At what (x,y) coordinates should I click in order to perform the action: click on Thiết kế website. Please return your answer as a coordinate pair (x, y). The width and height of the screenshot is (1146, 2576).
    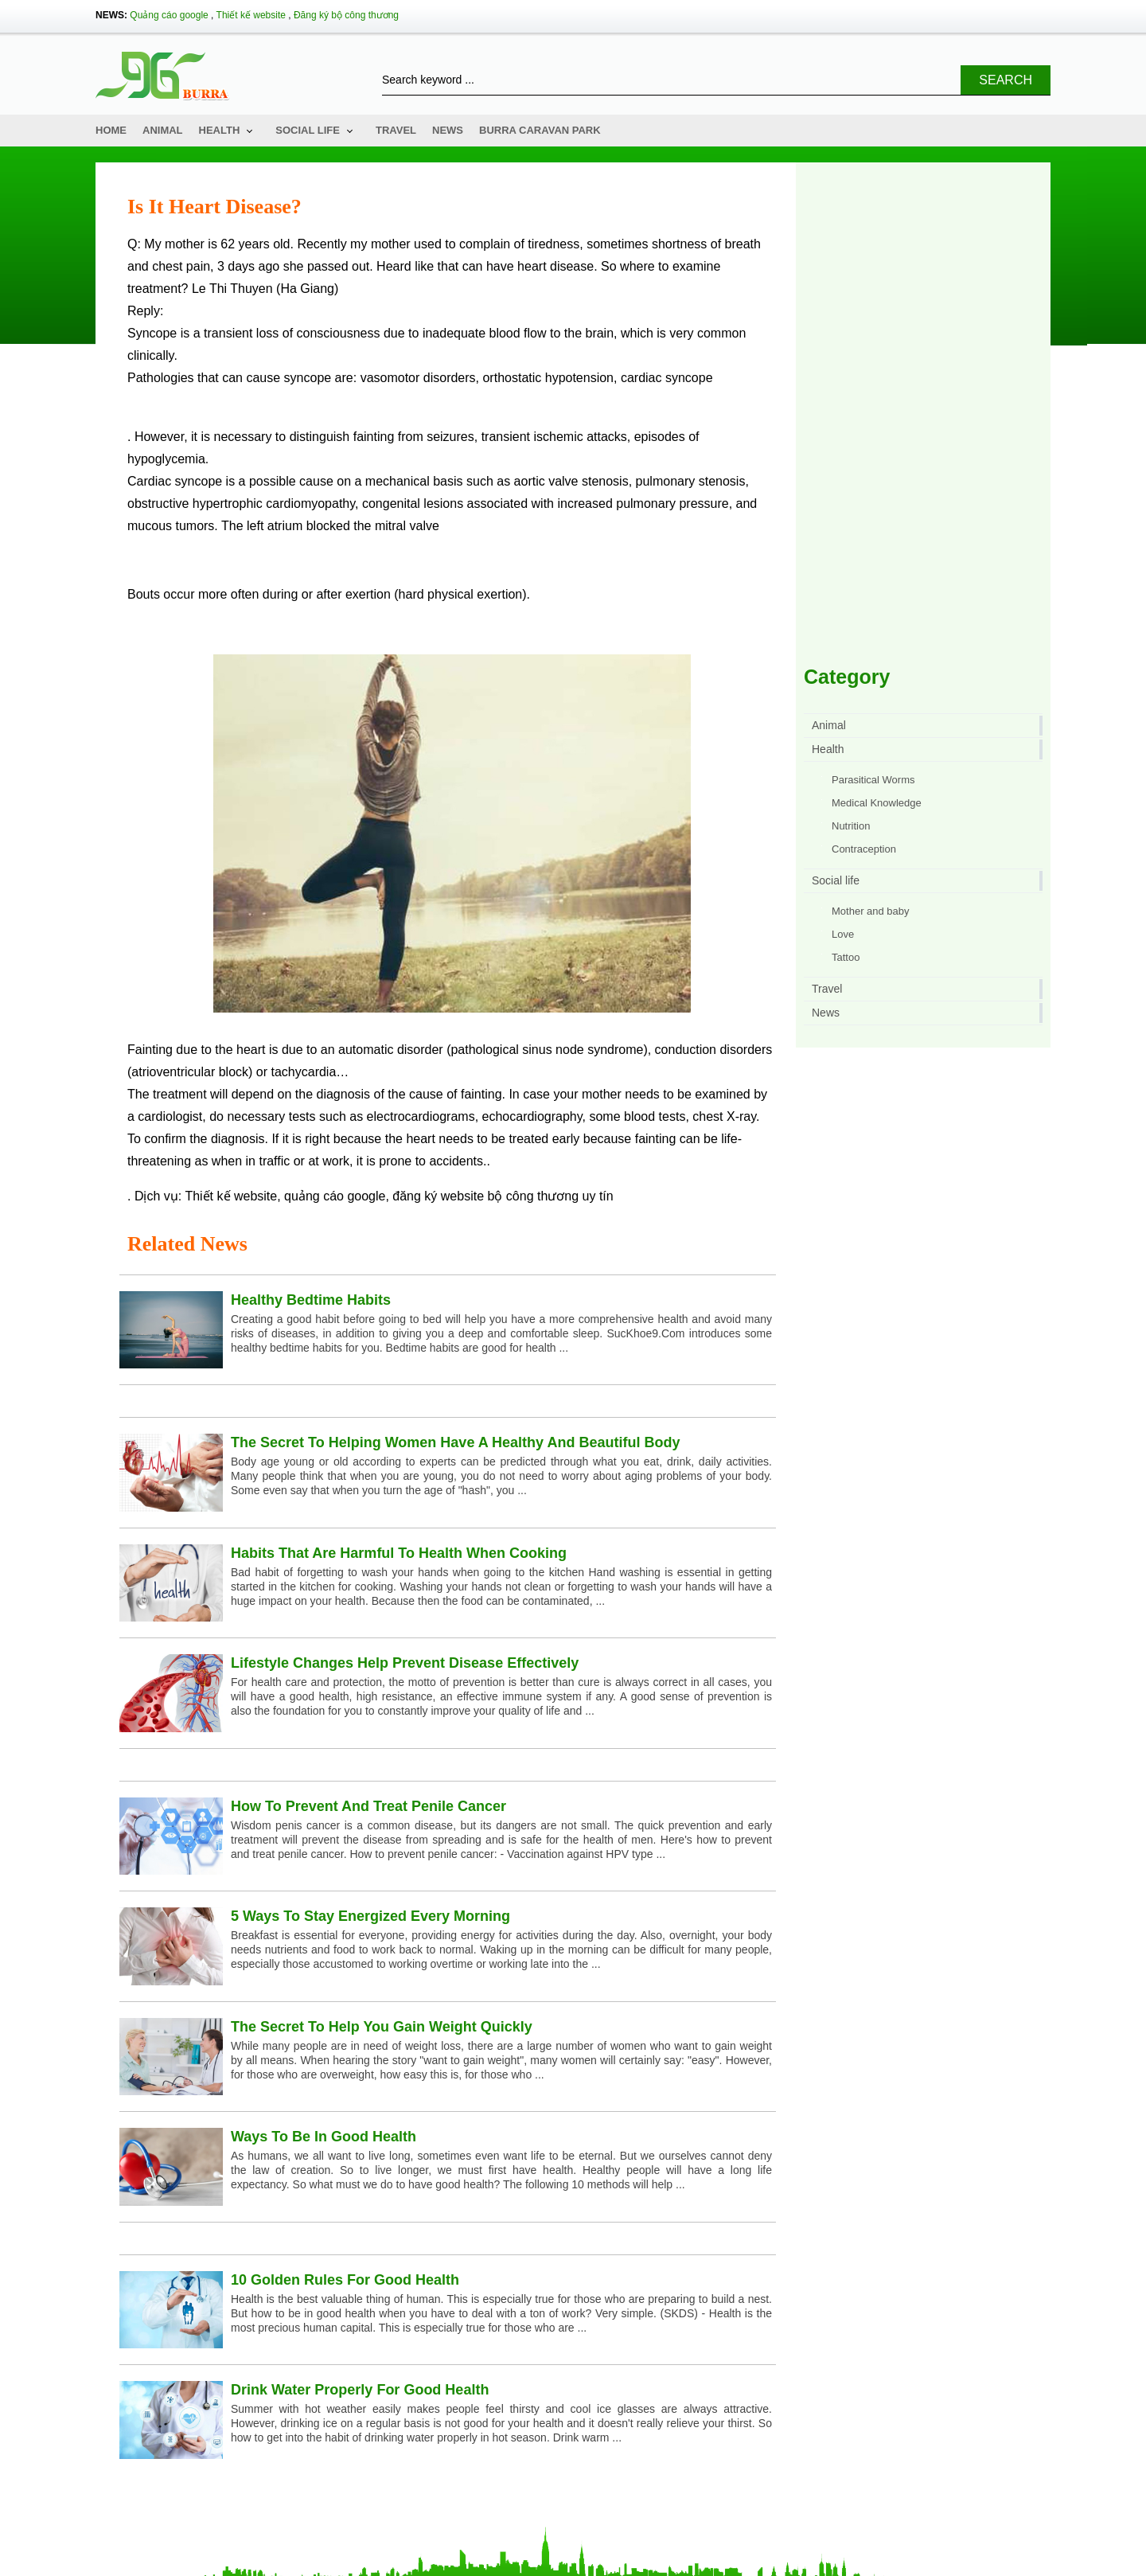
    Looking at the image, I should click on (251, 15).